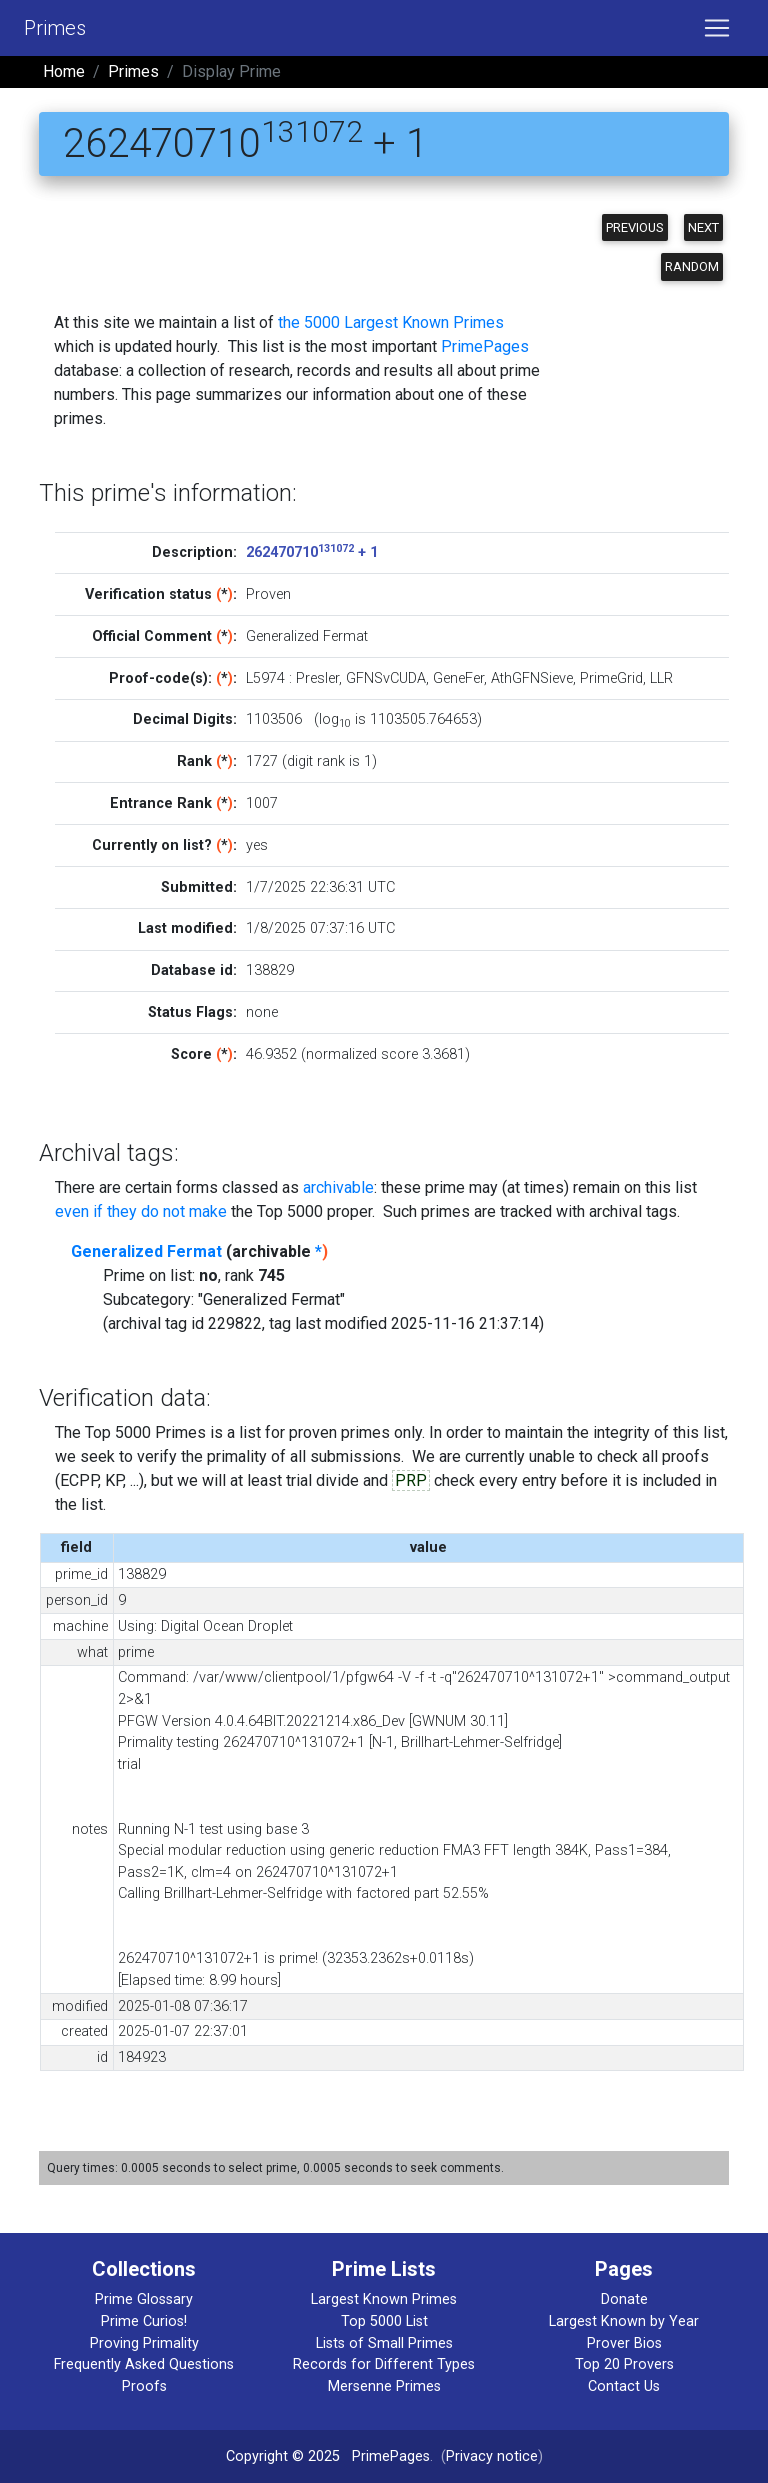  I want to click on Prime Curios!, so click(144, 2321).